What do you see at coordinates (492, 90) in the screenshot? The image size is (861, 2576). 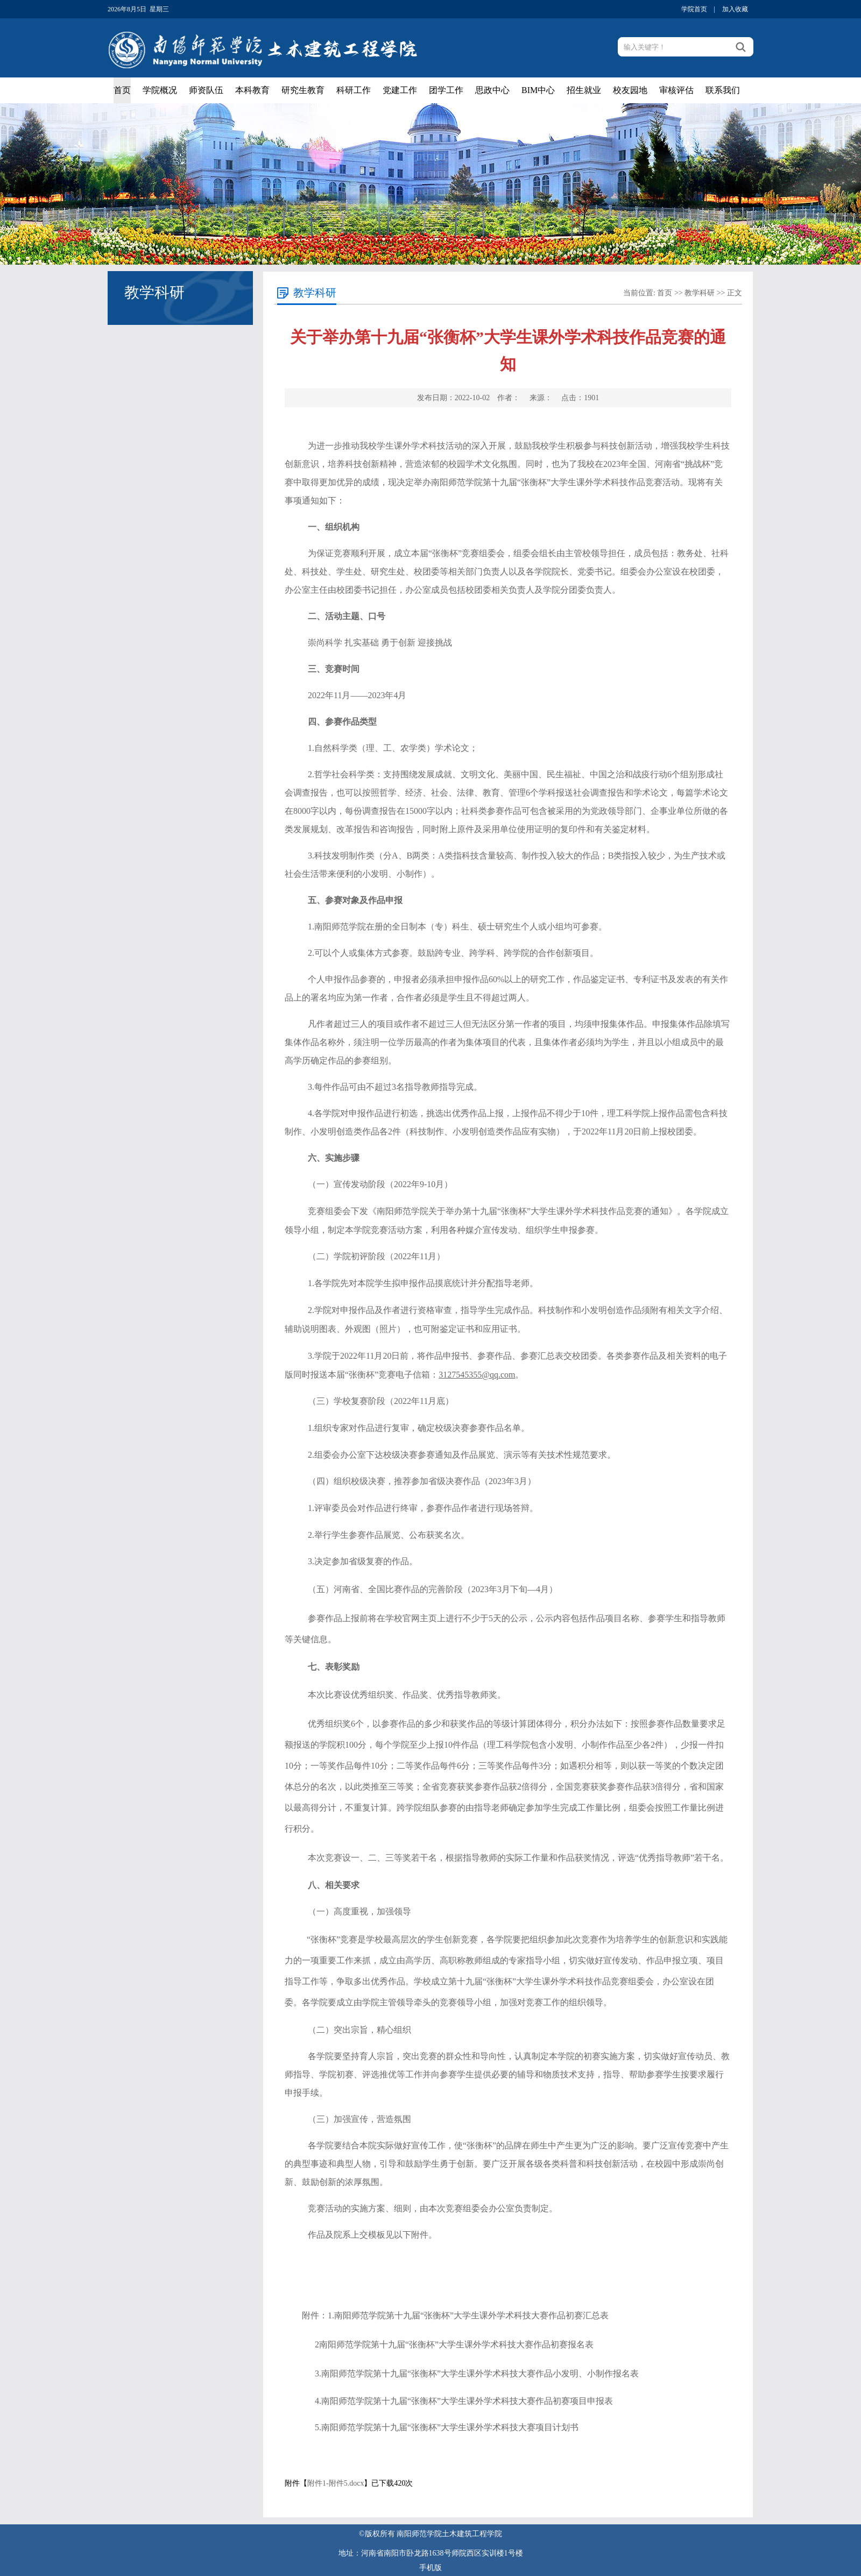 I see `思政中心` at bounding box center [492, 90].